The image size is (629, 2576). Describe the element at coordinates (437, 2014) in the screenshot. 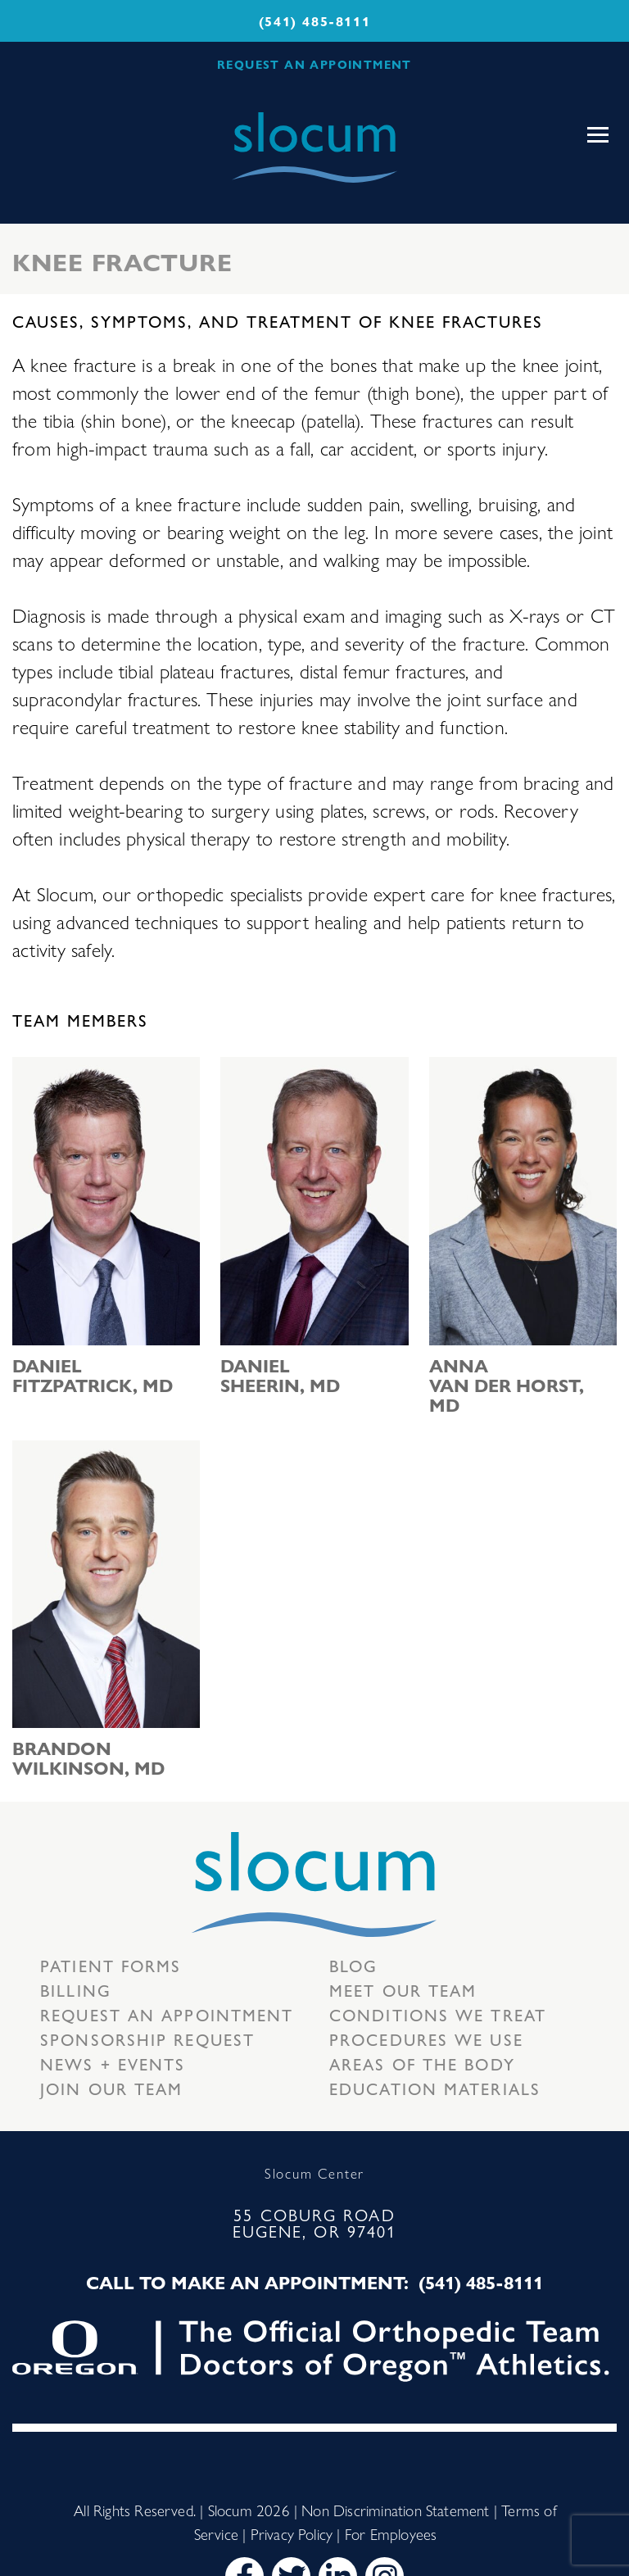

I see `Conditions we treat` at that location.